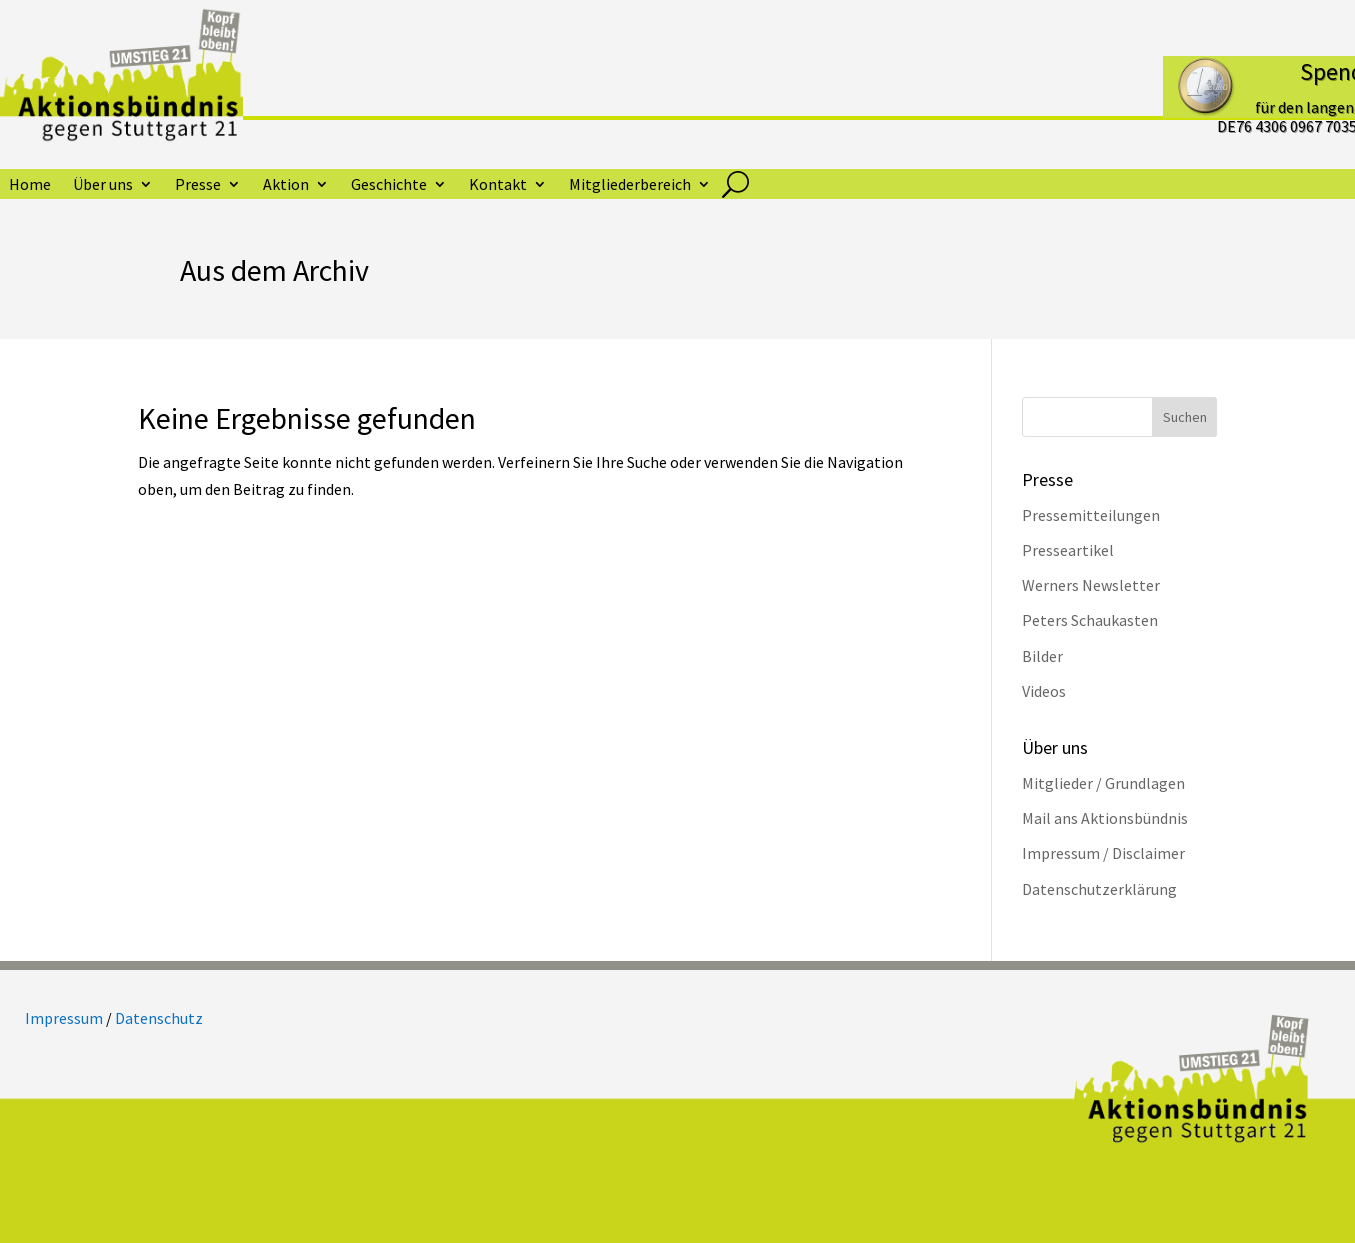 The height and width of the screenshot is (1243, 1355). What do you see at coordinates (198, 185) in the screenshot?
I see `Presse` at bounding box center [198, 185].